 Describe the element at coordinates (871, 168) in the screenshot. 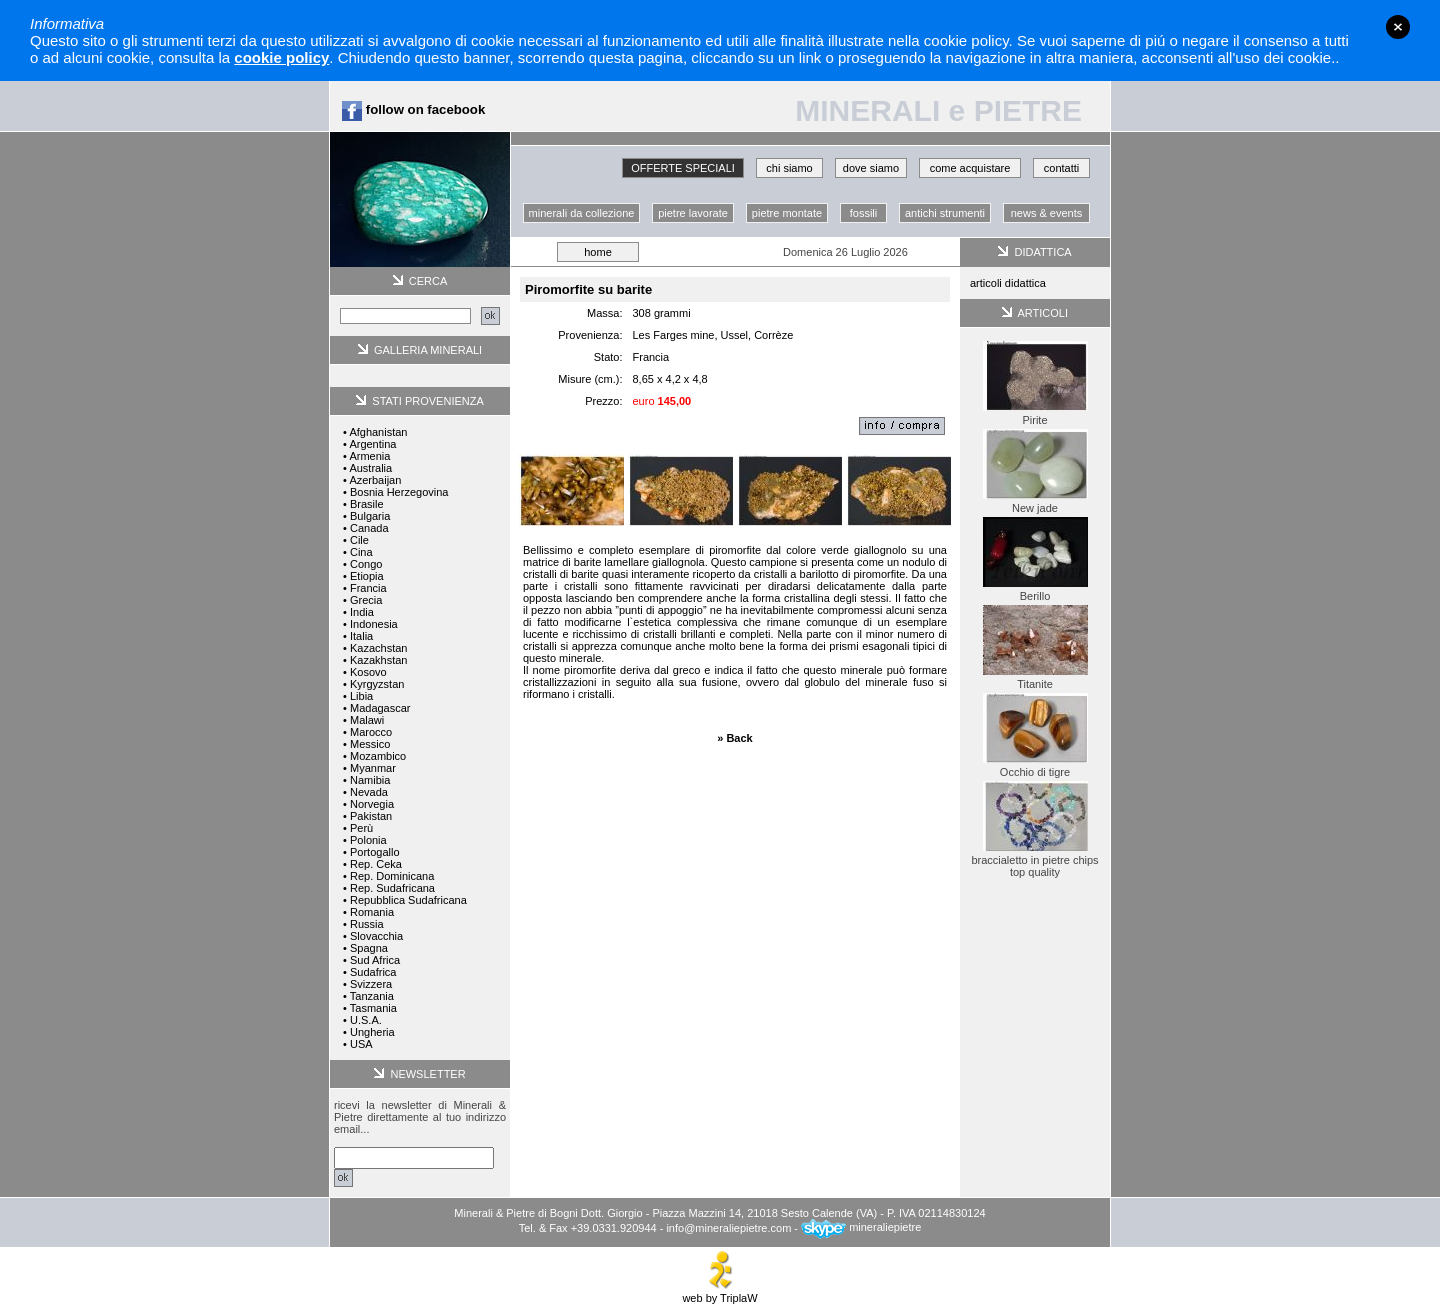

I see `dove siamo` at that location.